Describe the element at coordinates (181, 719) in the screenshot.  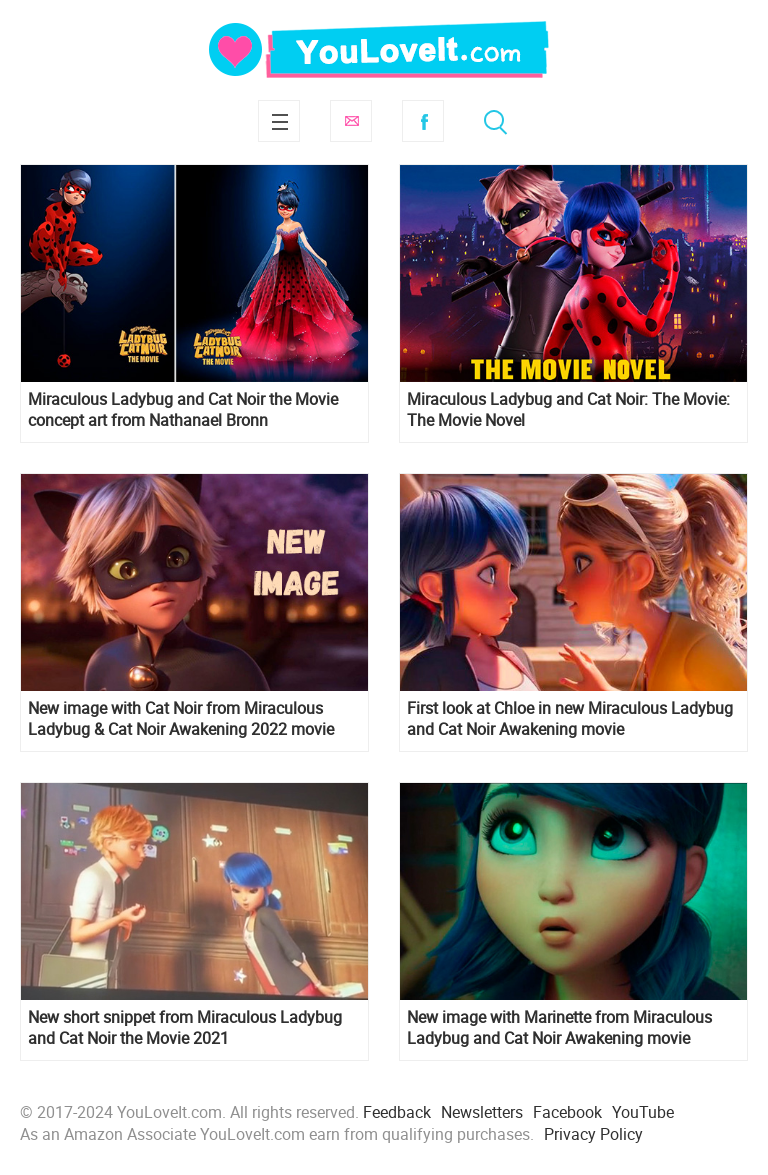
I see `New image with Cat Noir from Miraculous Ladybug & Cat Noir Awakening 2022 movie` at that location.